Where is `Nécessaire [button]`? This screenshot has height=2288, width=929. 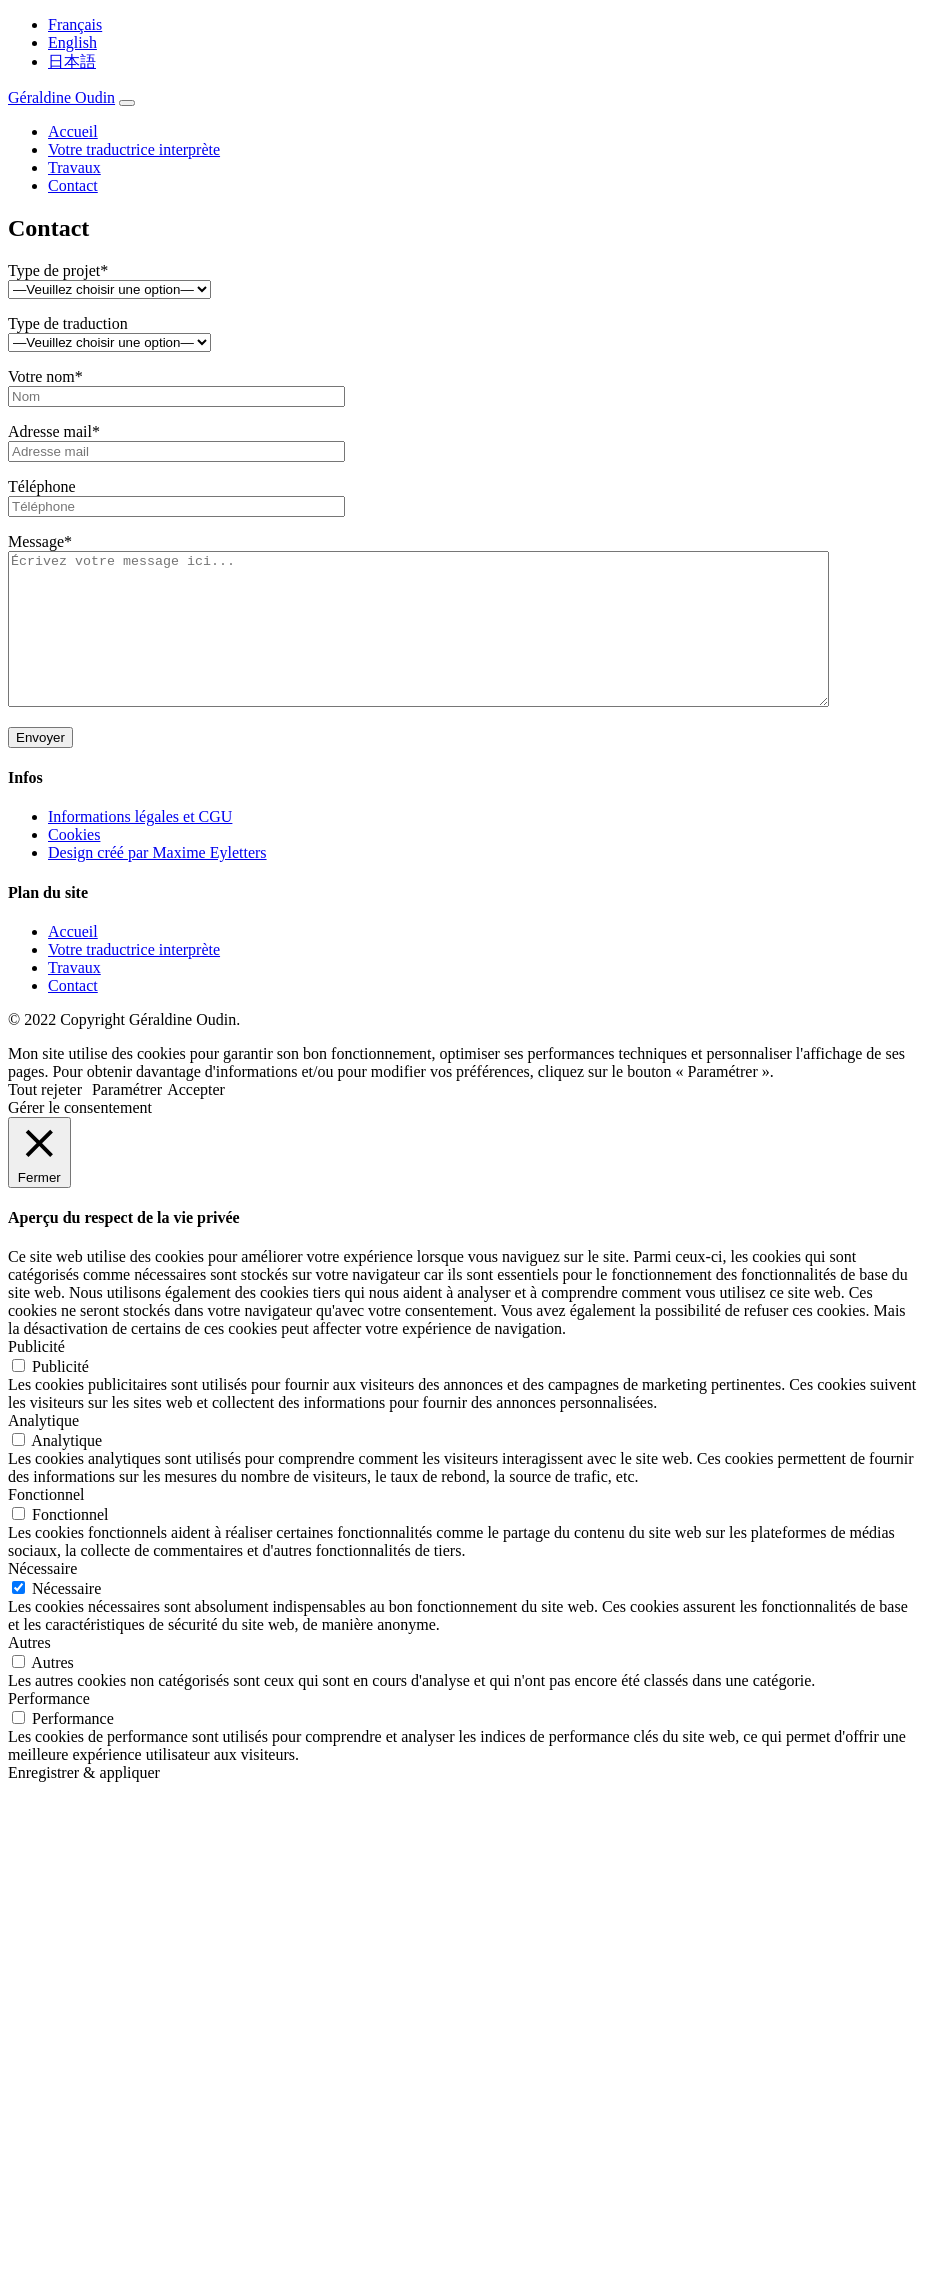 Nécessaire [button] is located at coordinates (42, 1598).